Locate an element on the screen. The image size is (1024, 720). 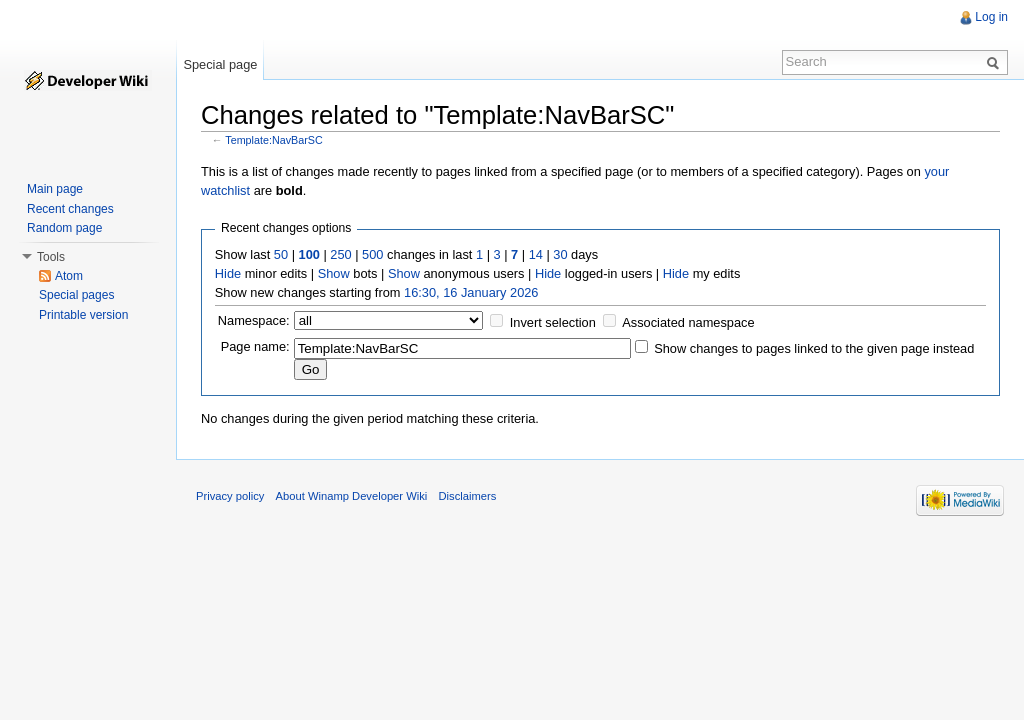
50 is located at coordinates (281, 254).